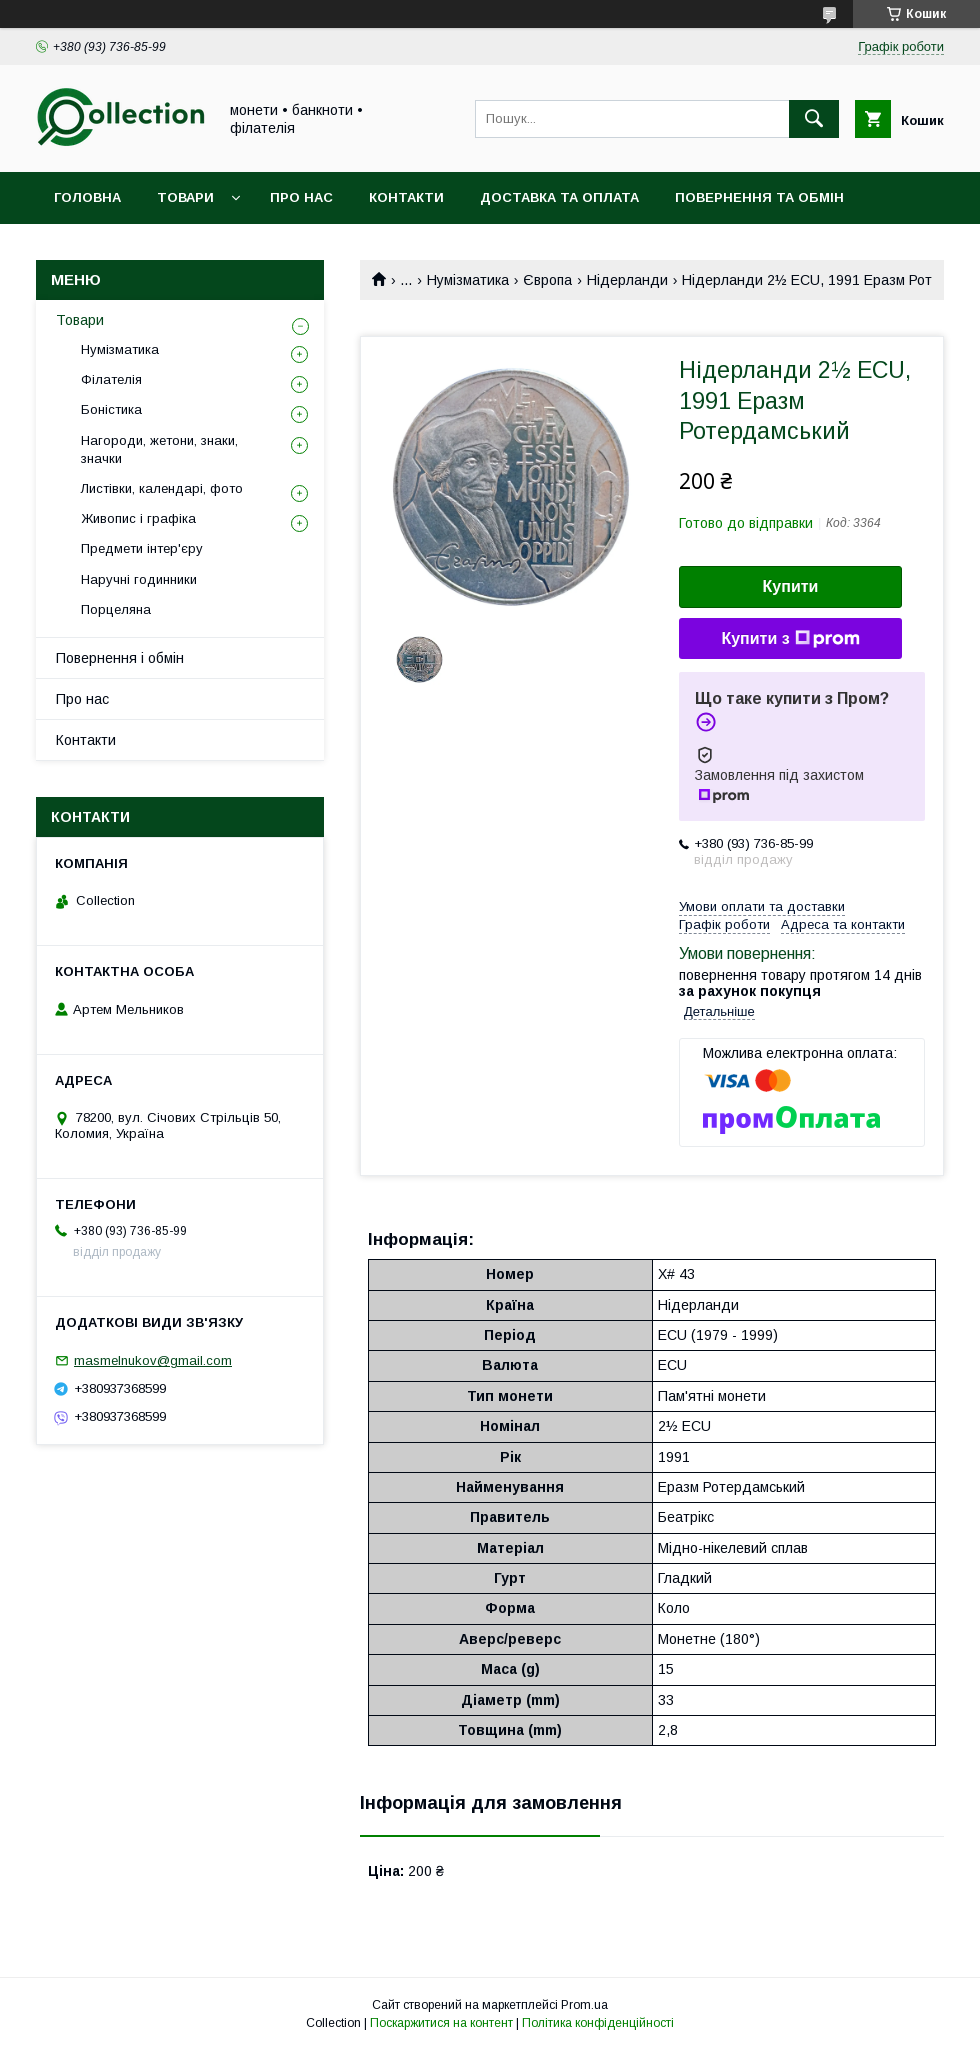 This screenshot has height=2050, width=980. I want to click on Prom.ua, so click(584, 2005).